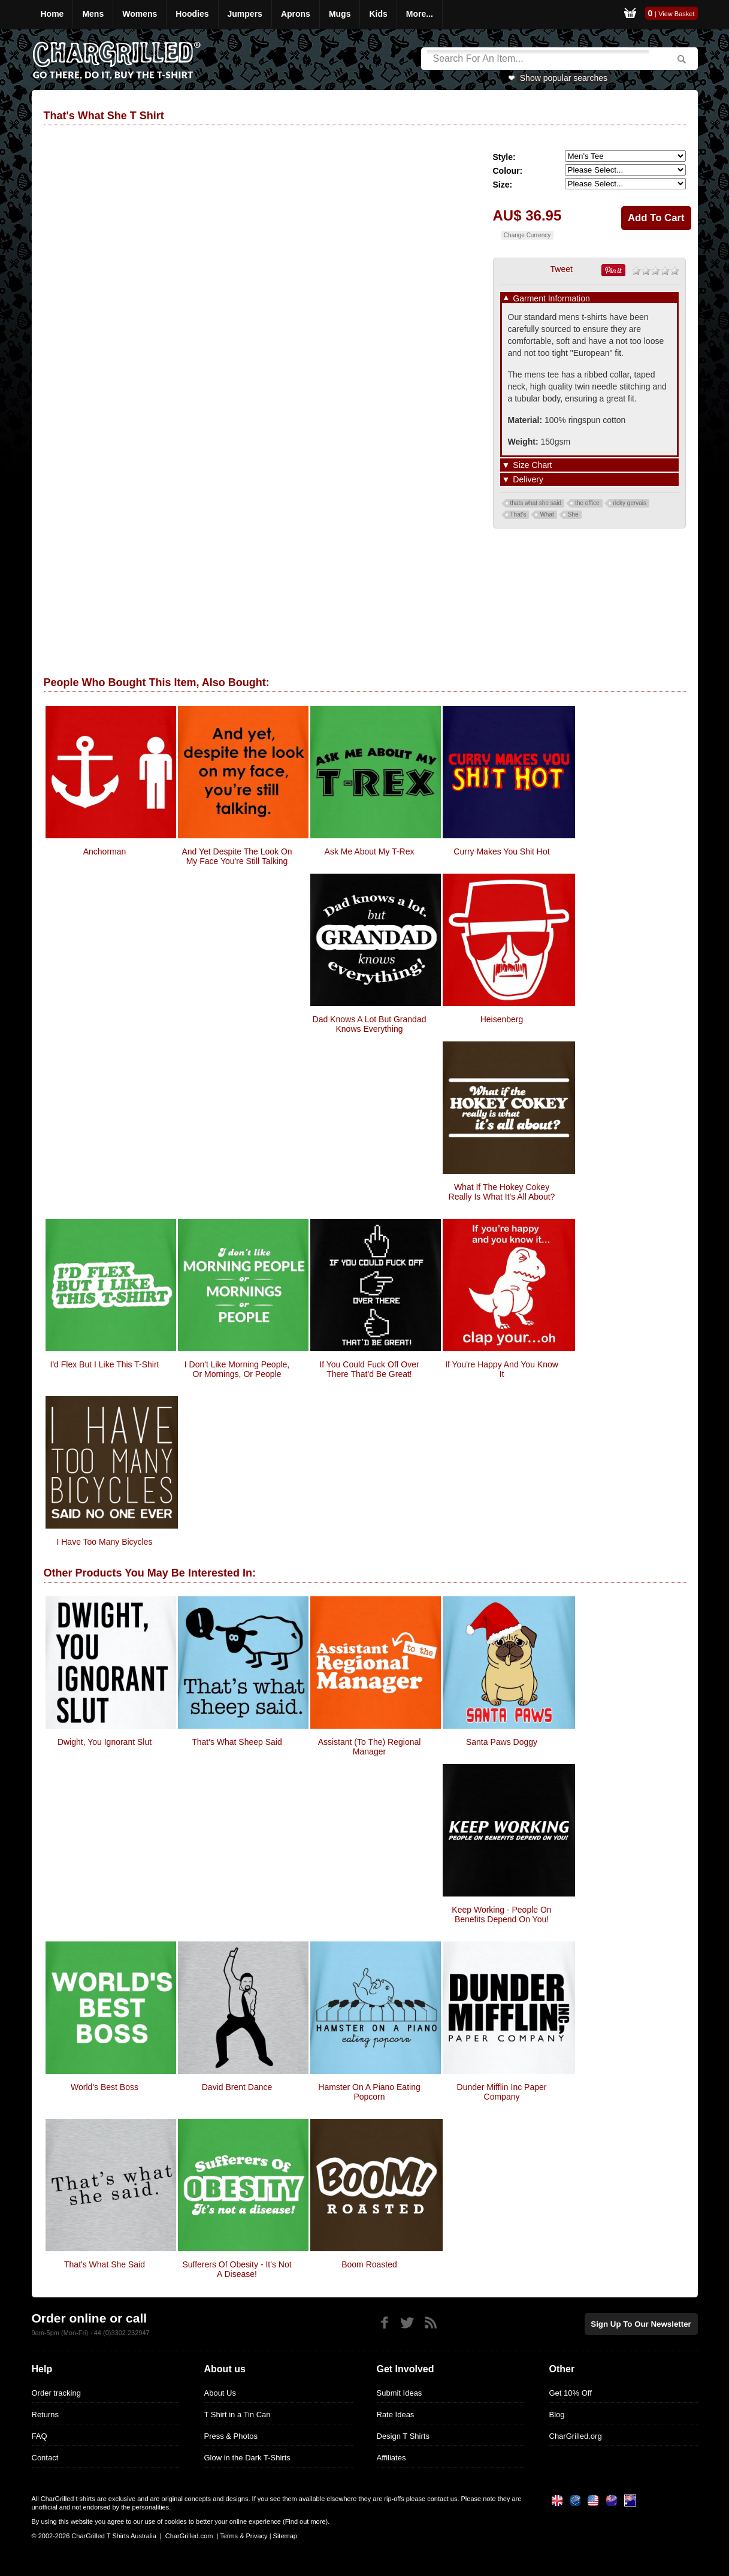  I want to click on I'd Flex But I Like This T-Shirt, so click(104, 1364).